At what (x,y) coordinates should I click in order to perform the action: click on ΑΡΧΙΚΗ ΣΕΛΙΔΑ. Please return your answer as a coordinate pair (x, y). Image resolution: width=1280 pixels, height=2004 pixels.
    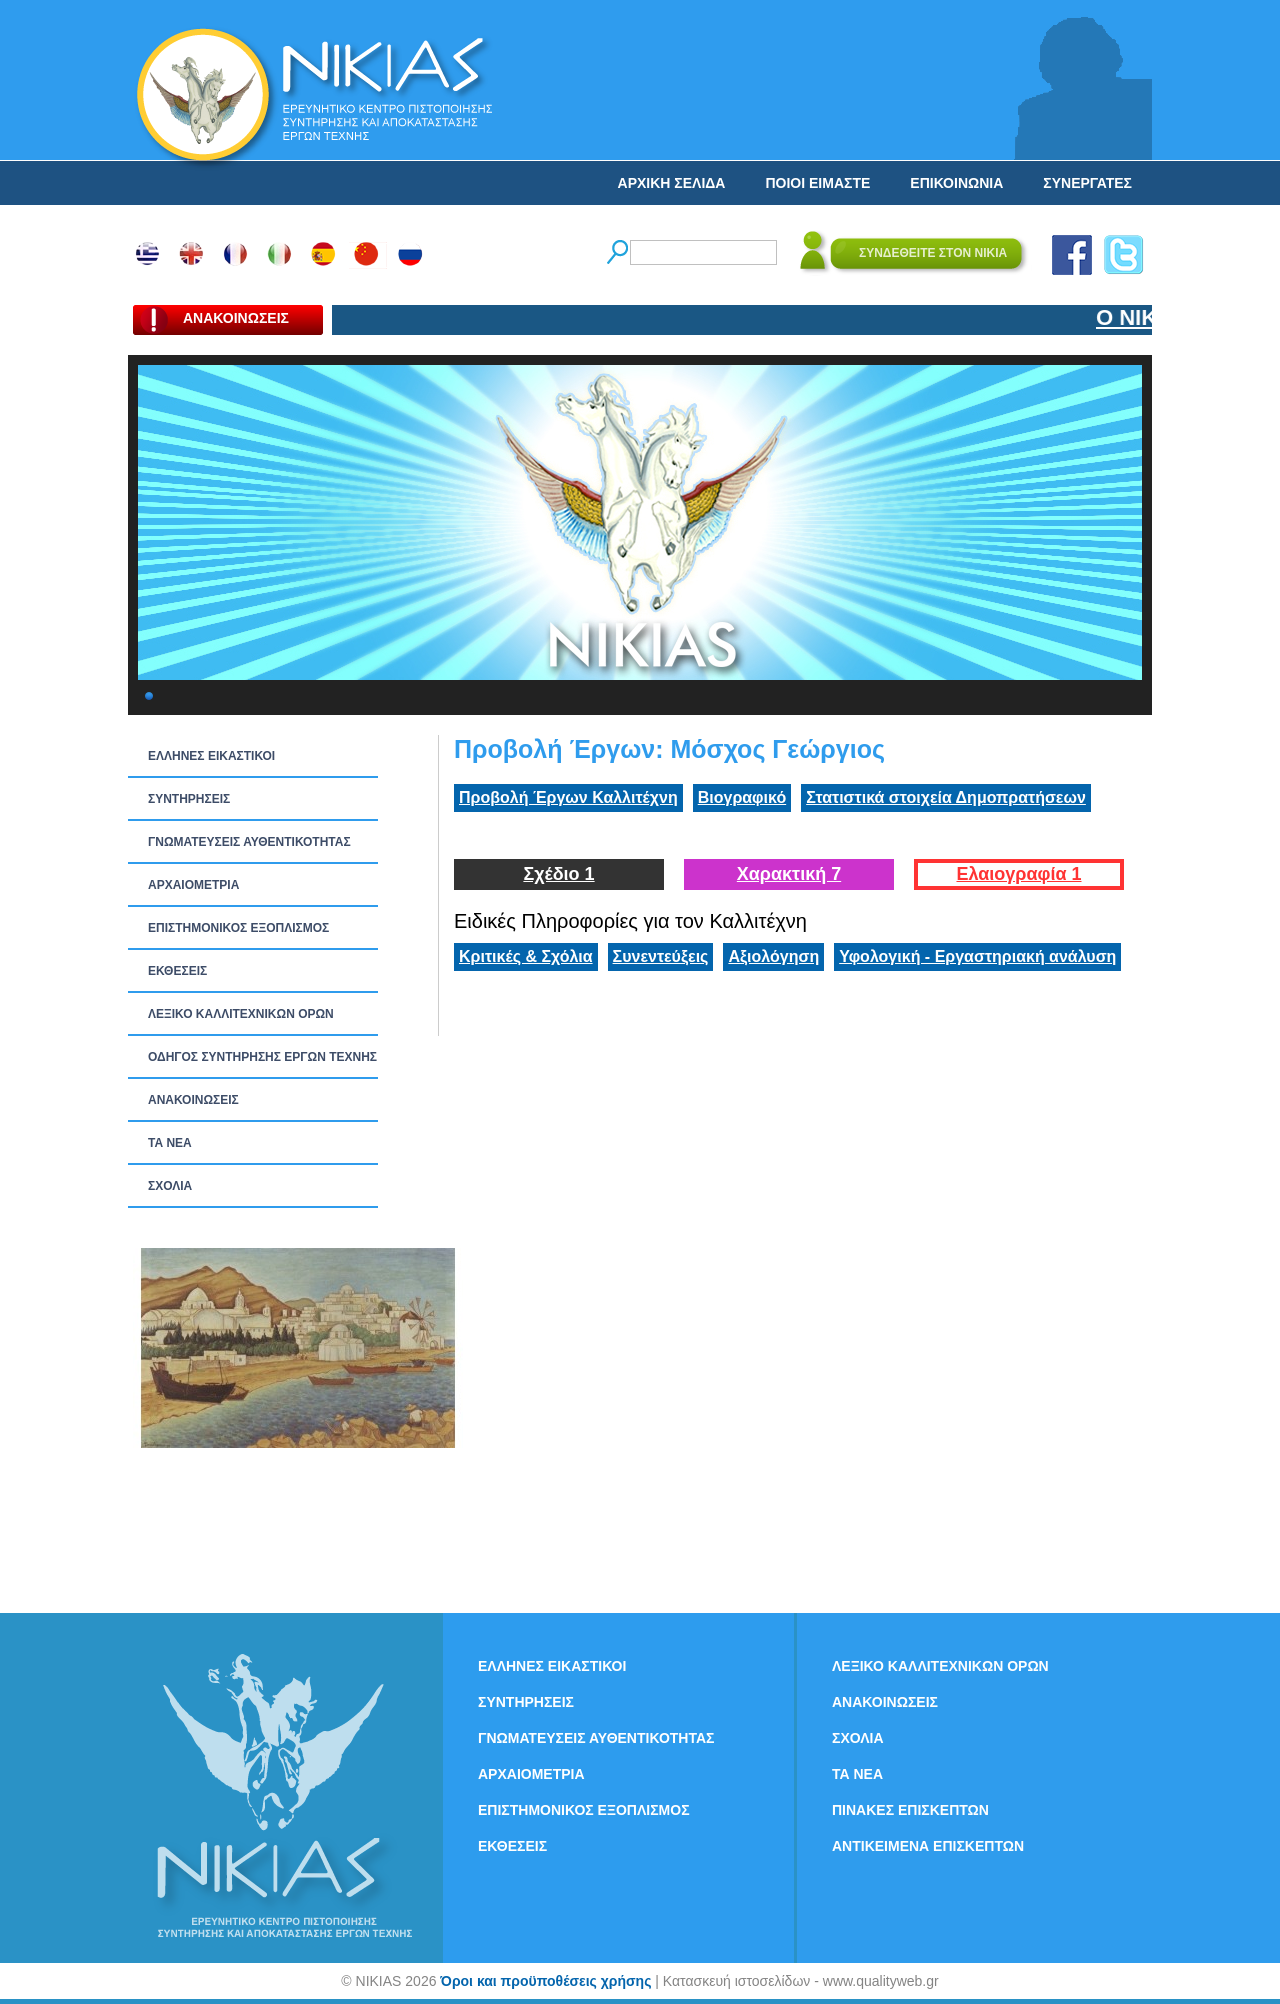
    Looking at the image, I should click on (672, 183).